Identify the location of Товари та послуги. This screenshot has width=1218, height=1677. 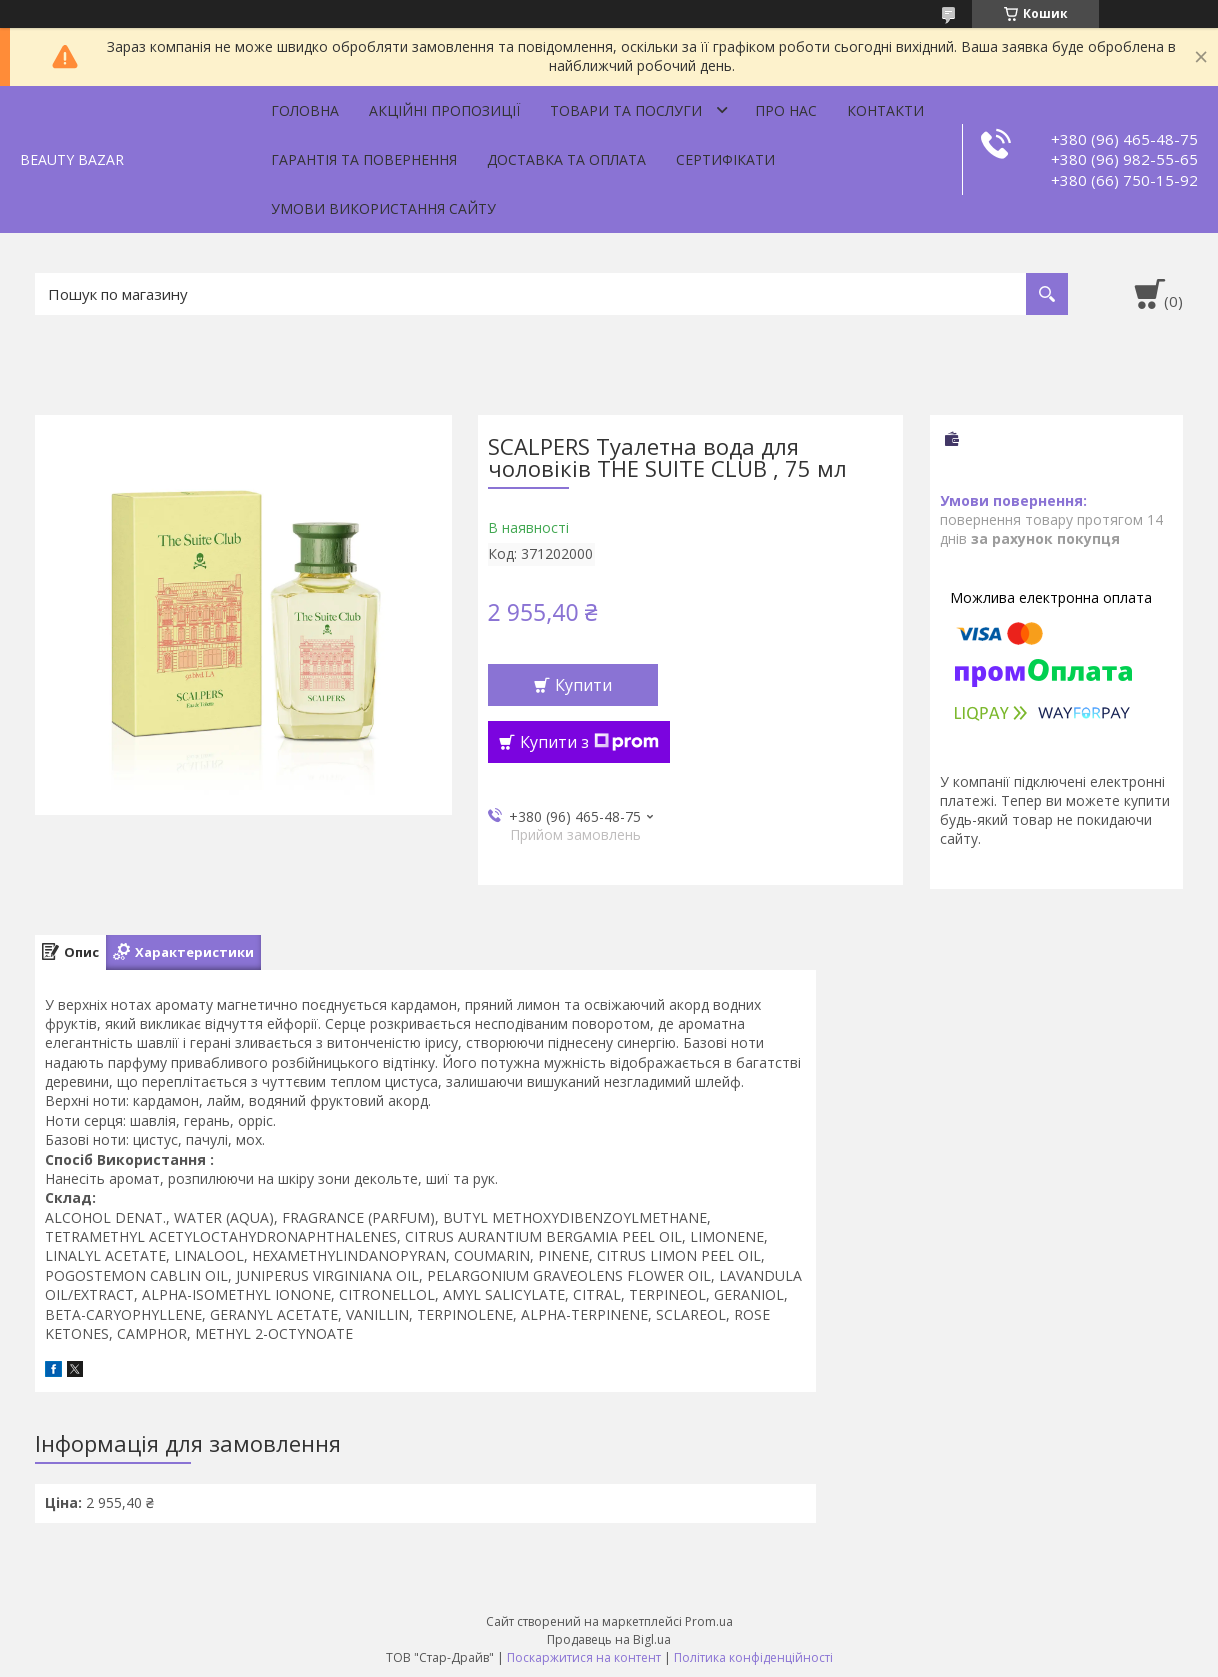
(626, 110).